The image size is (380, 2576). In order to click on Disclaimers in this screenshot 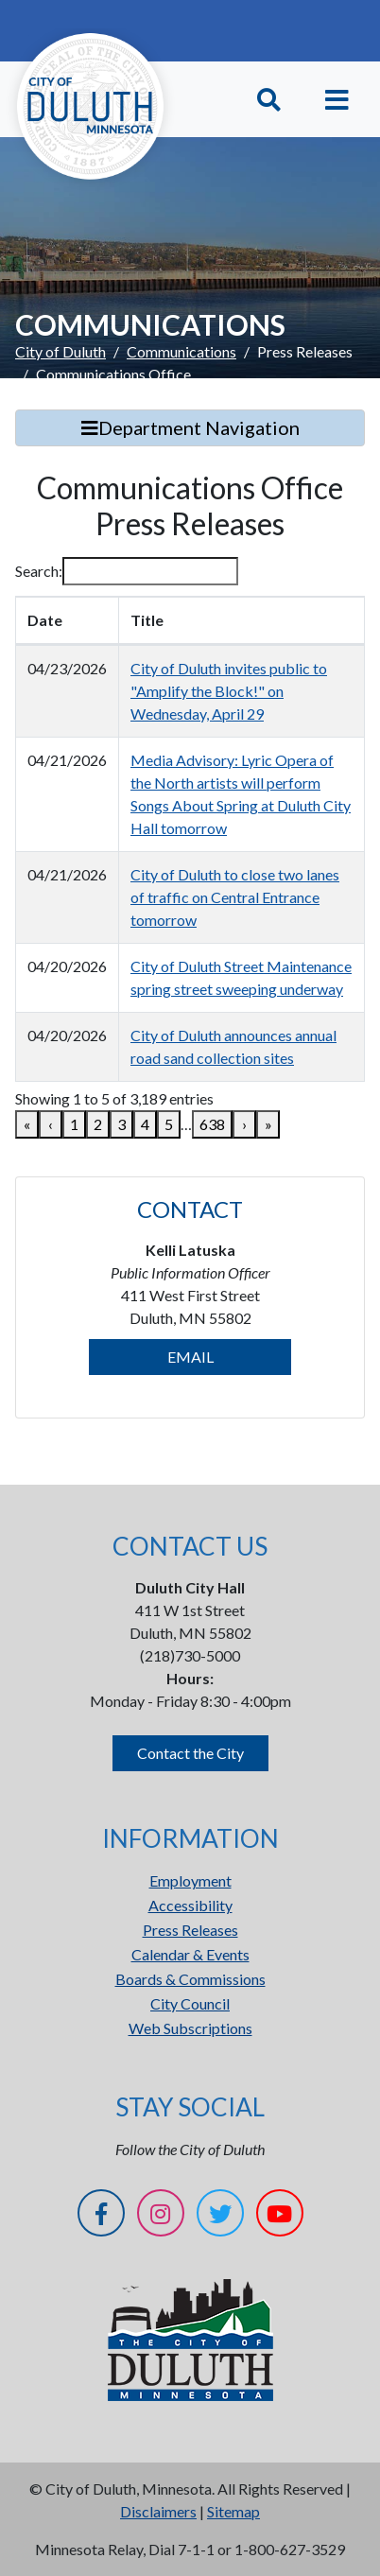, I will do `click(158, 2511)`.